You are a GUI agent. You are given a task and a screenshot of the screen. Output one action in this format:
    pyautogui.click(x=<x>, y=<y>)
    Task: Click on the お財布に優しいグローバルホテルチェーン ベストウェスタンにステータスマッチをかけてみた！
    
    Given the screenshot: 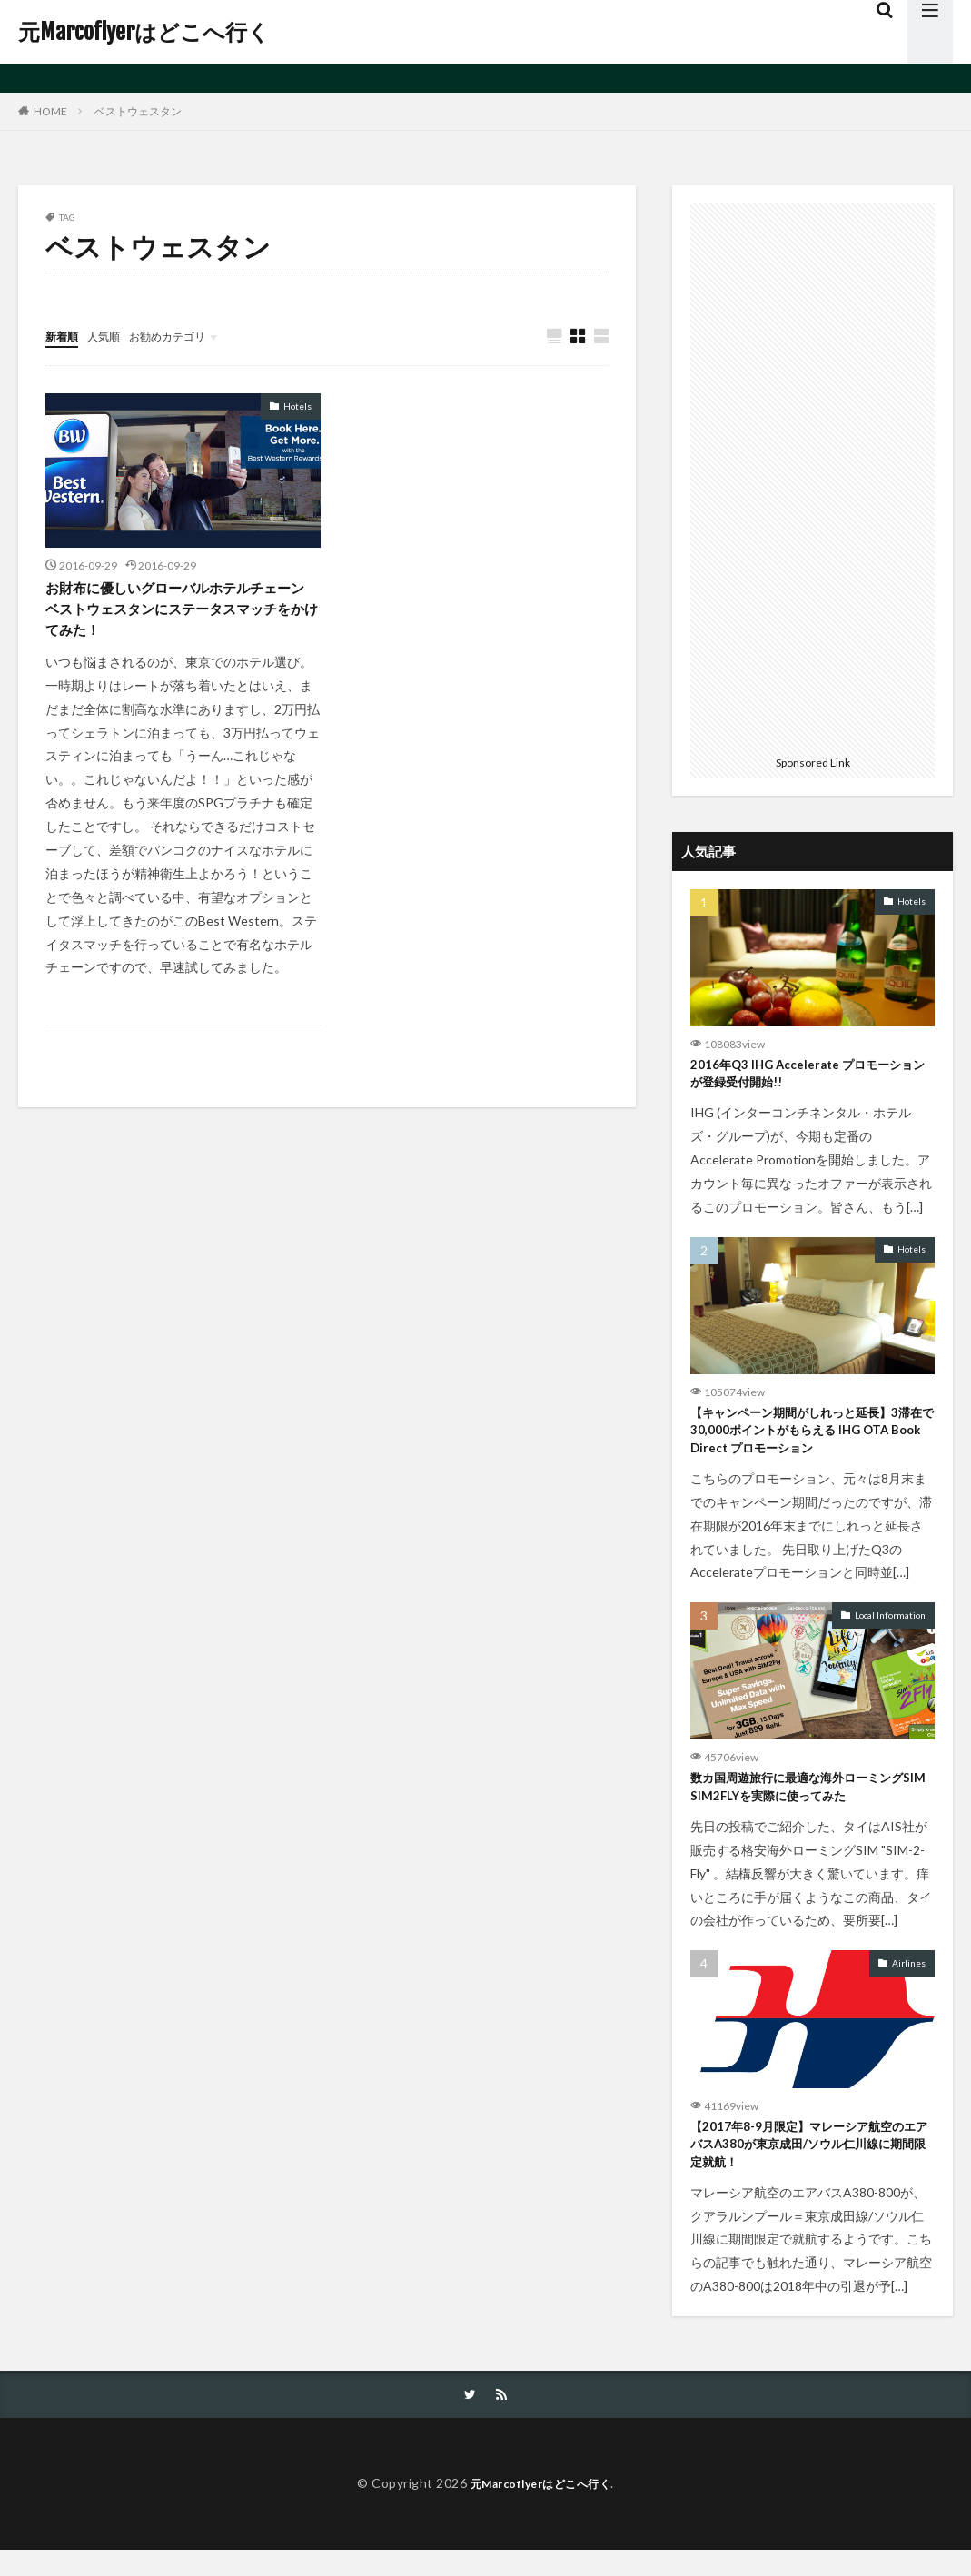 What is the action you would take?
    pyautogui.click(x=177, y=614)
    